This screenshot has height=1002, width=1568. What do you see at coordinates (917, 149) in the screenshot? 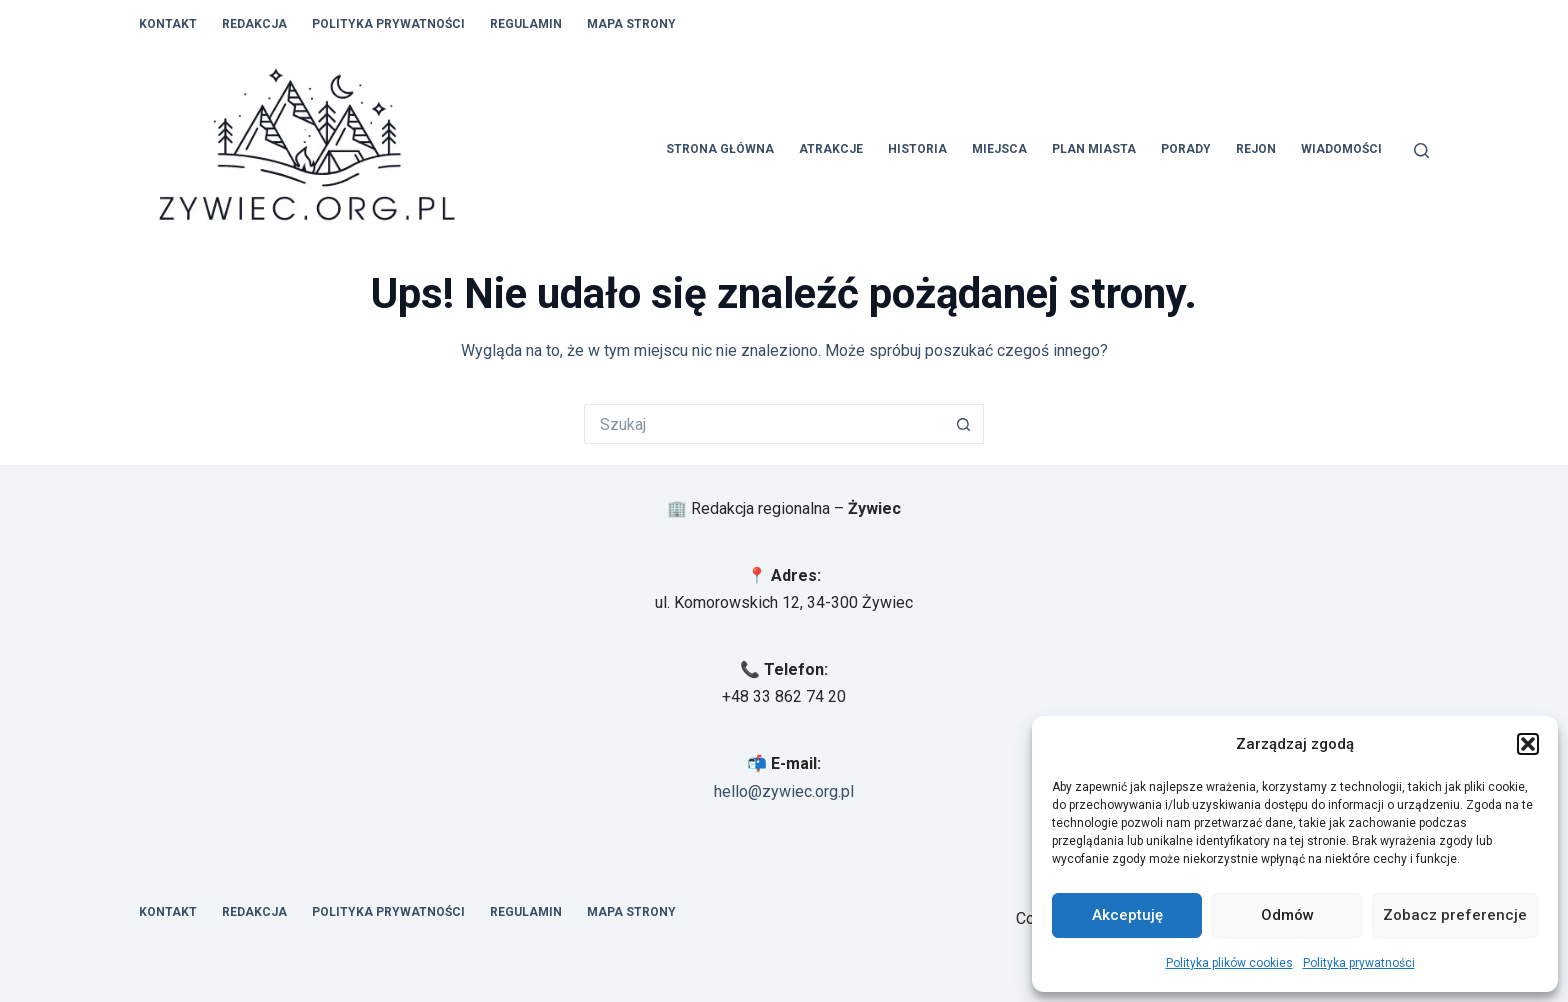
I see `Historia` at bounding box center [917, 149].